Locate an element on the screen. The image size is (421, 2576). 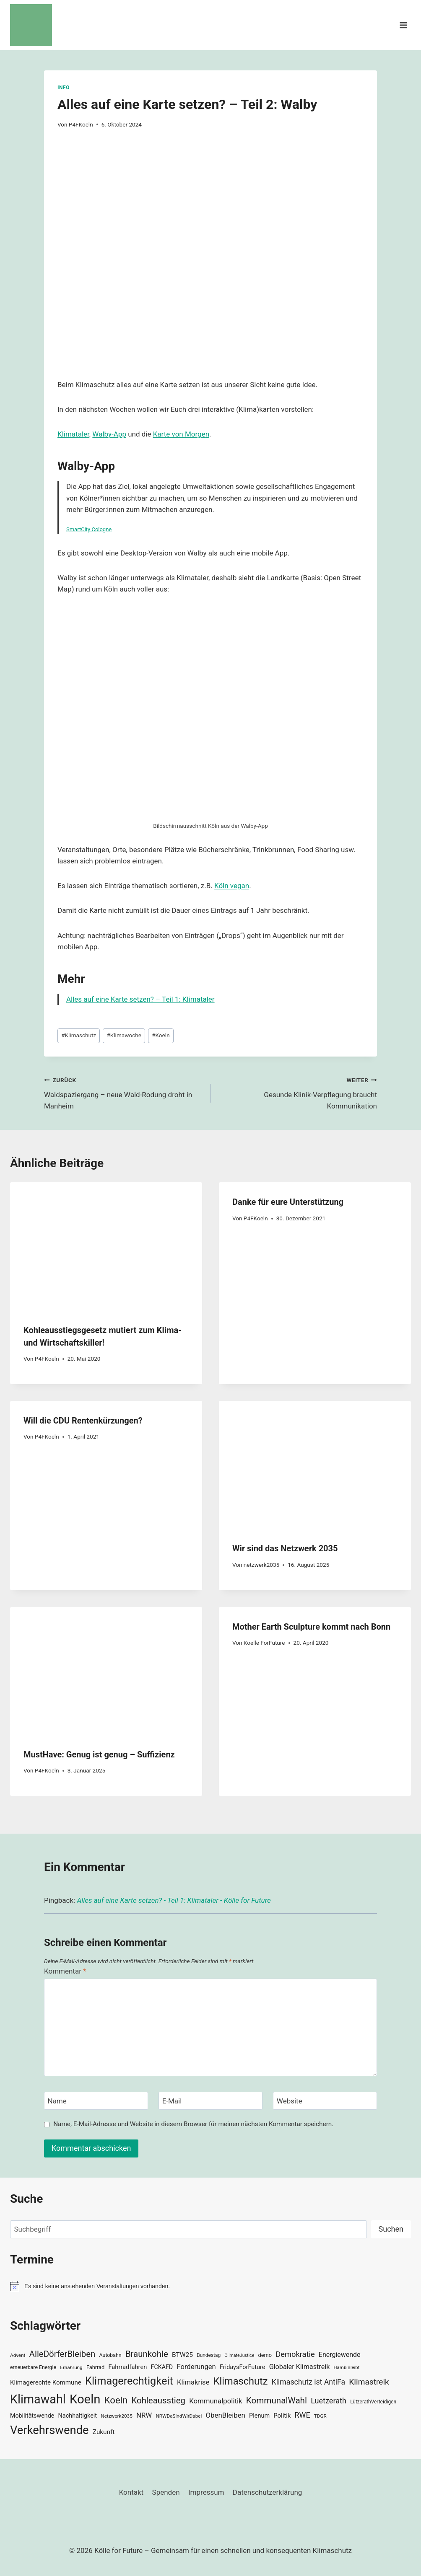
[Menü öffnen] is located at coordinates (403, 24).